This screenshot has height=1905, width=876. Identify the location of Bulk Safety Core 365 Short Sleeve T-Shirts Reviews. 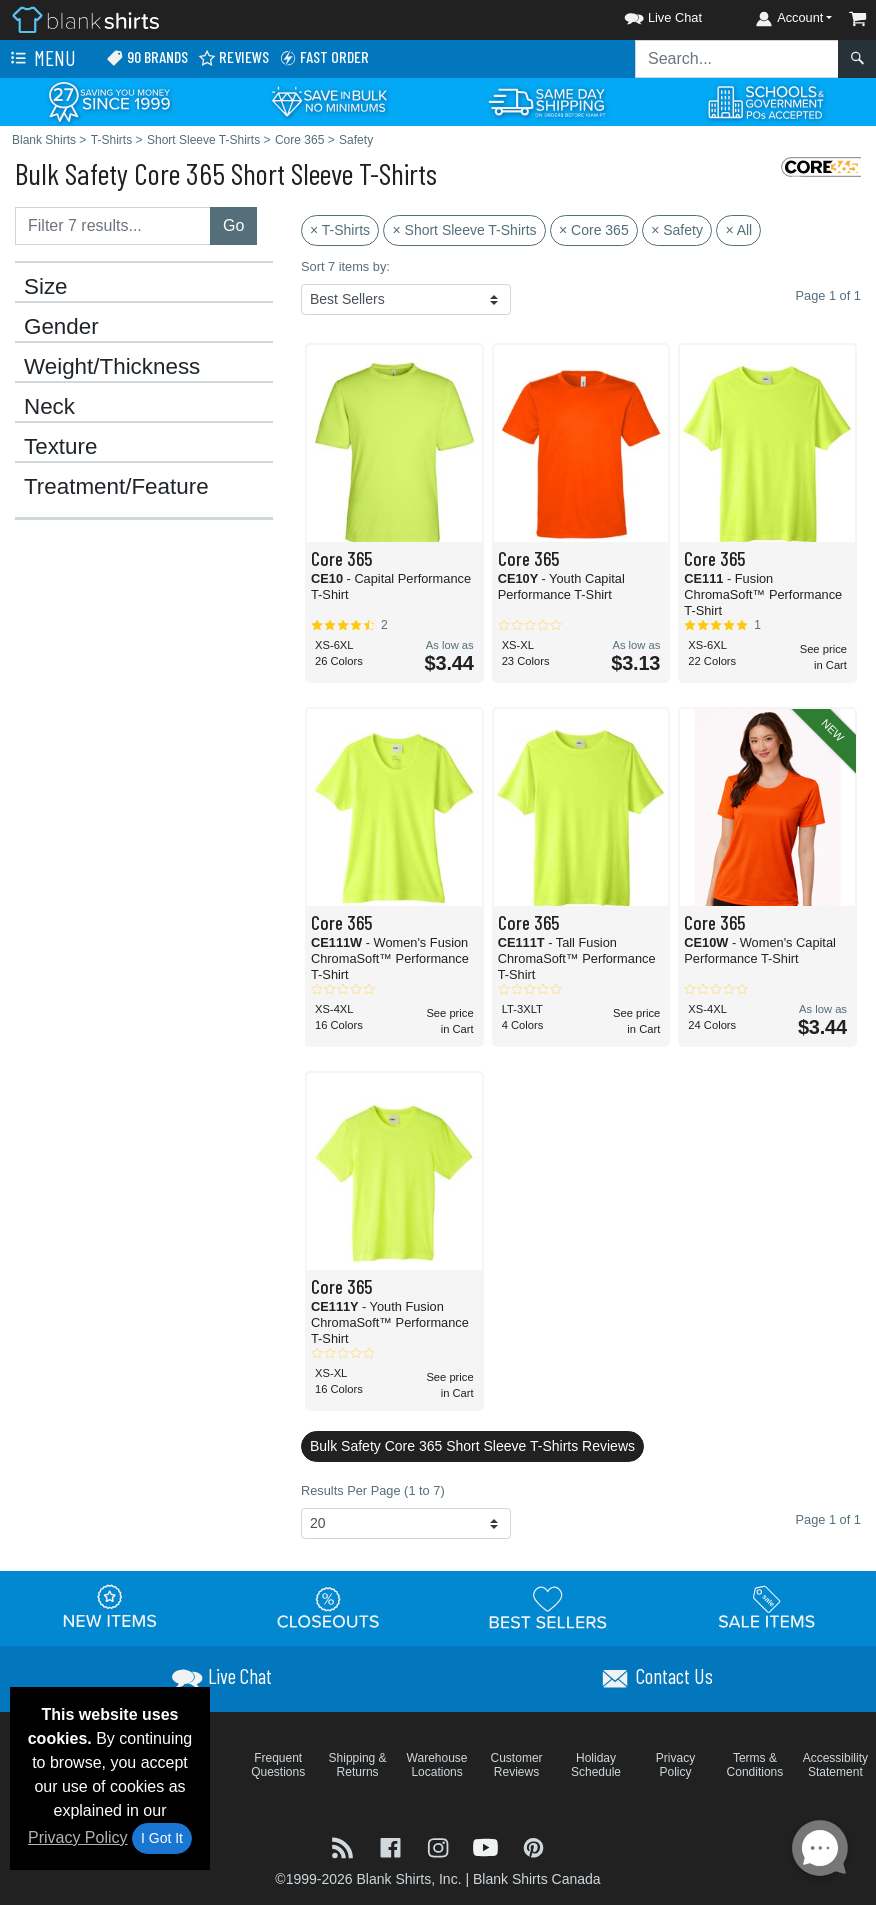
(472, 1446).